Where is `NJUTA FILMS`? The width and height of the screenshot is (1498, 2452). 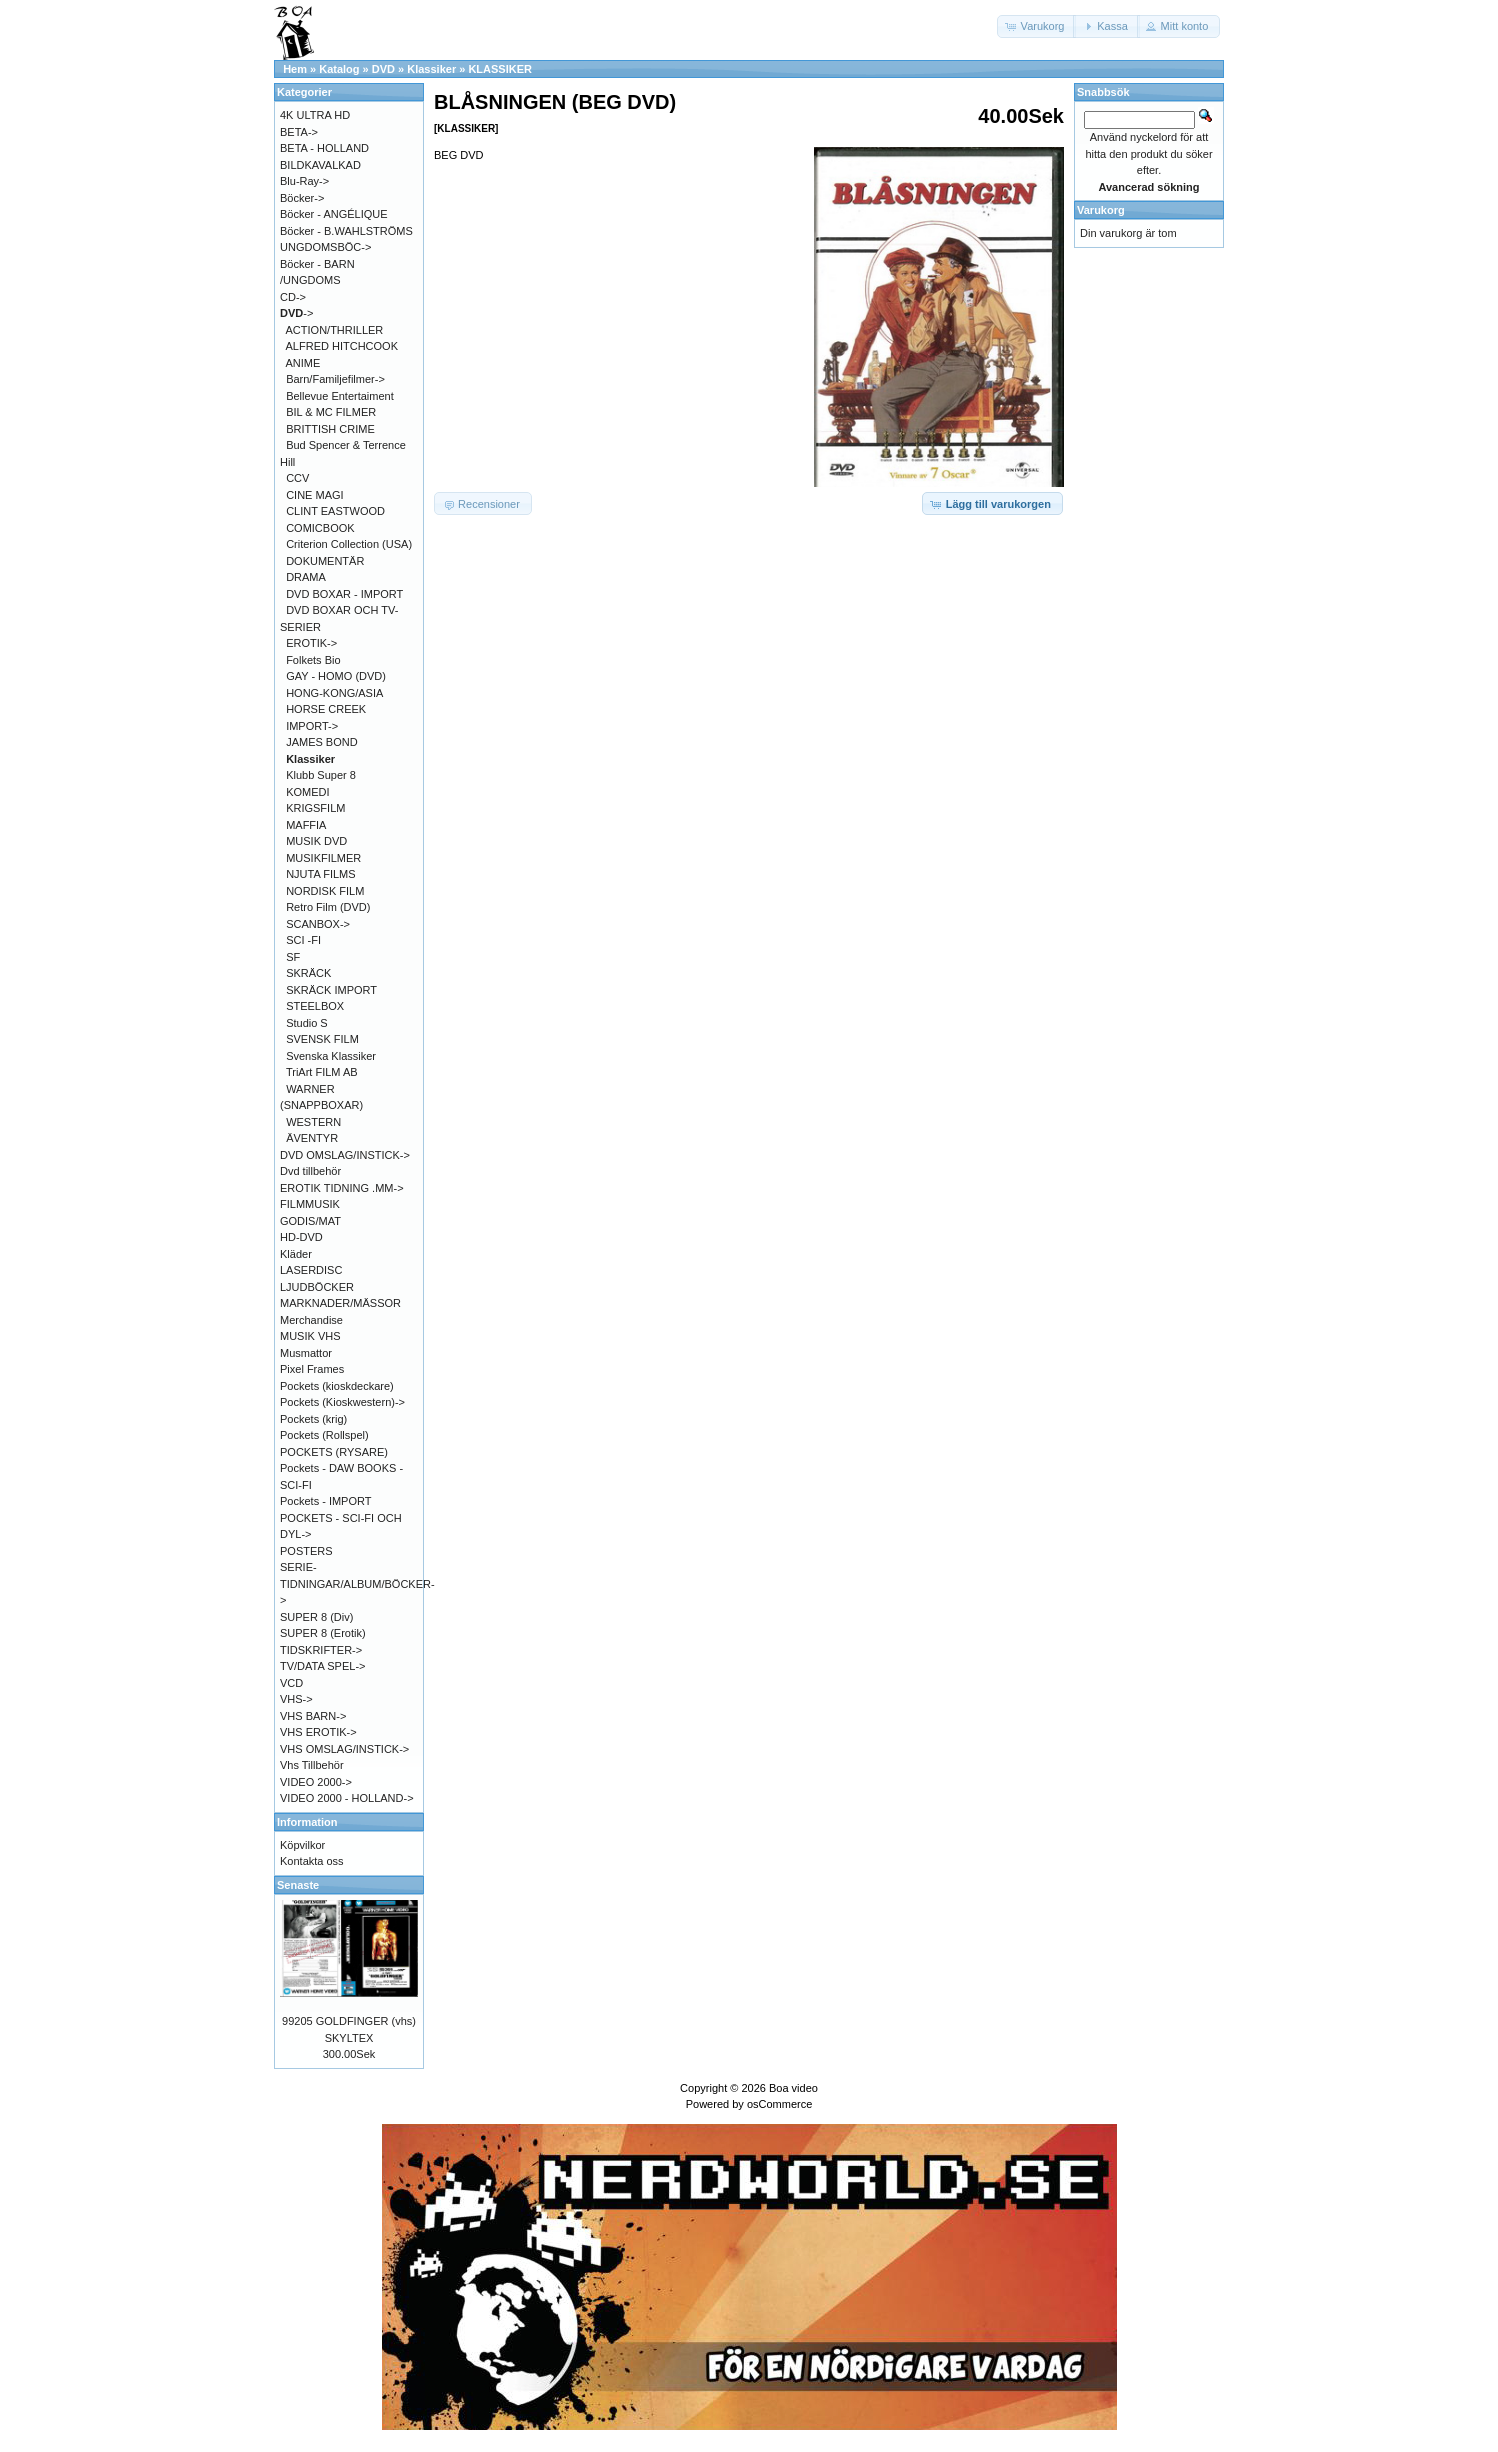
NJUTA FILMS is located at coordinates (320, 874).